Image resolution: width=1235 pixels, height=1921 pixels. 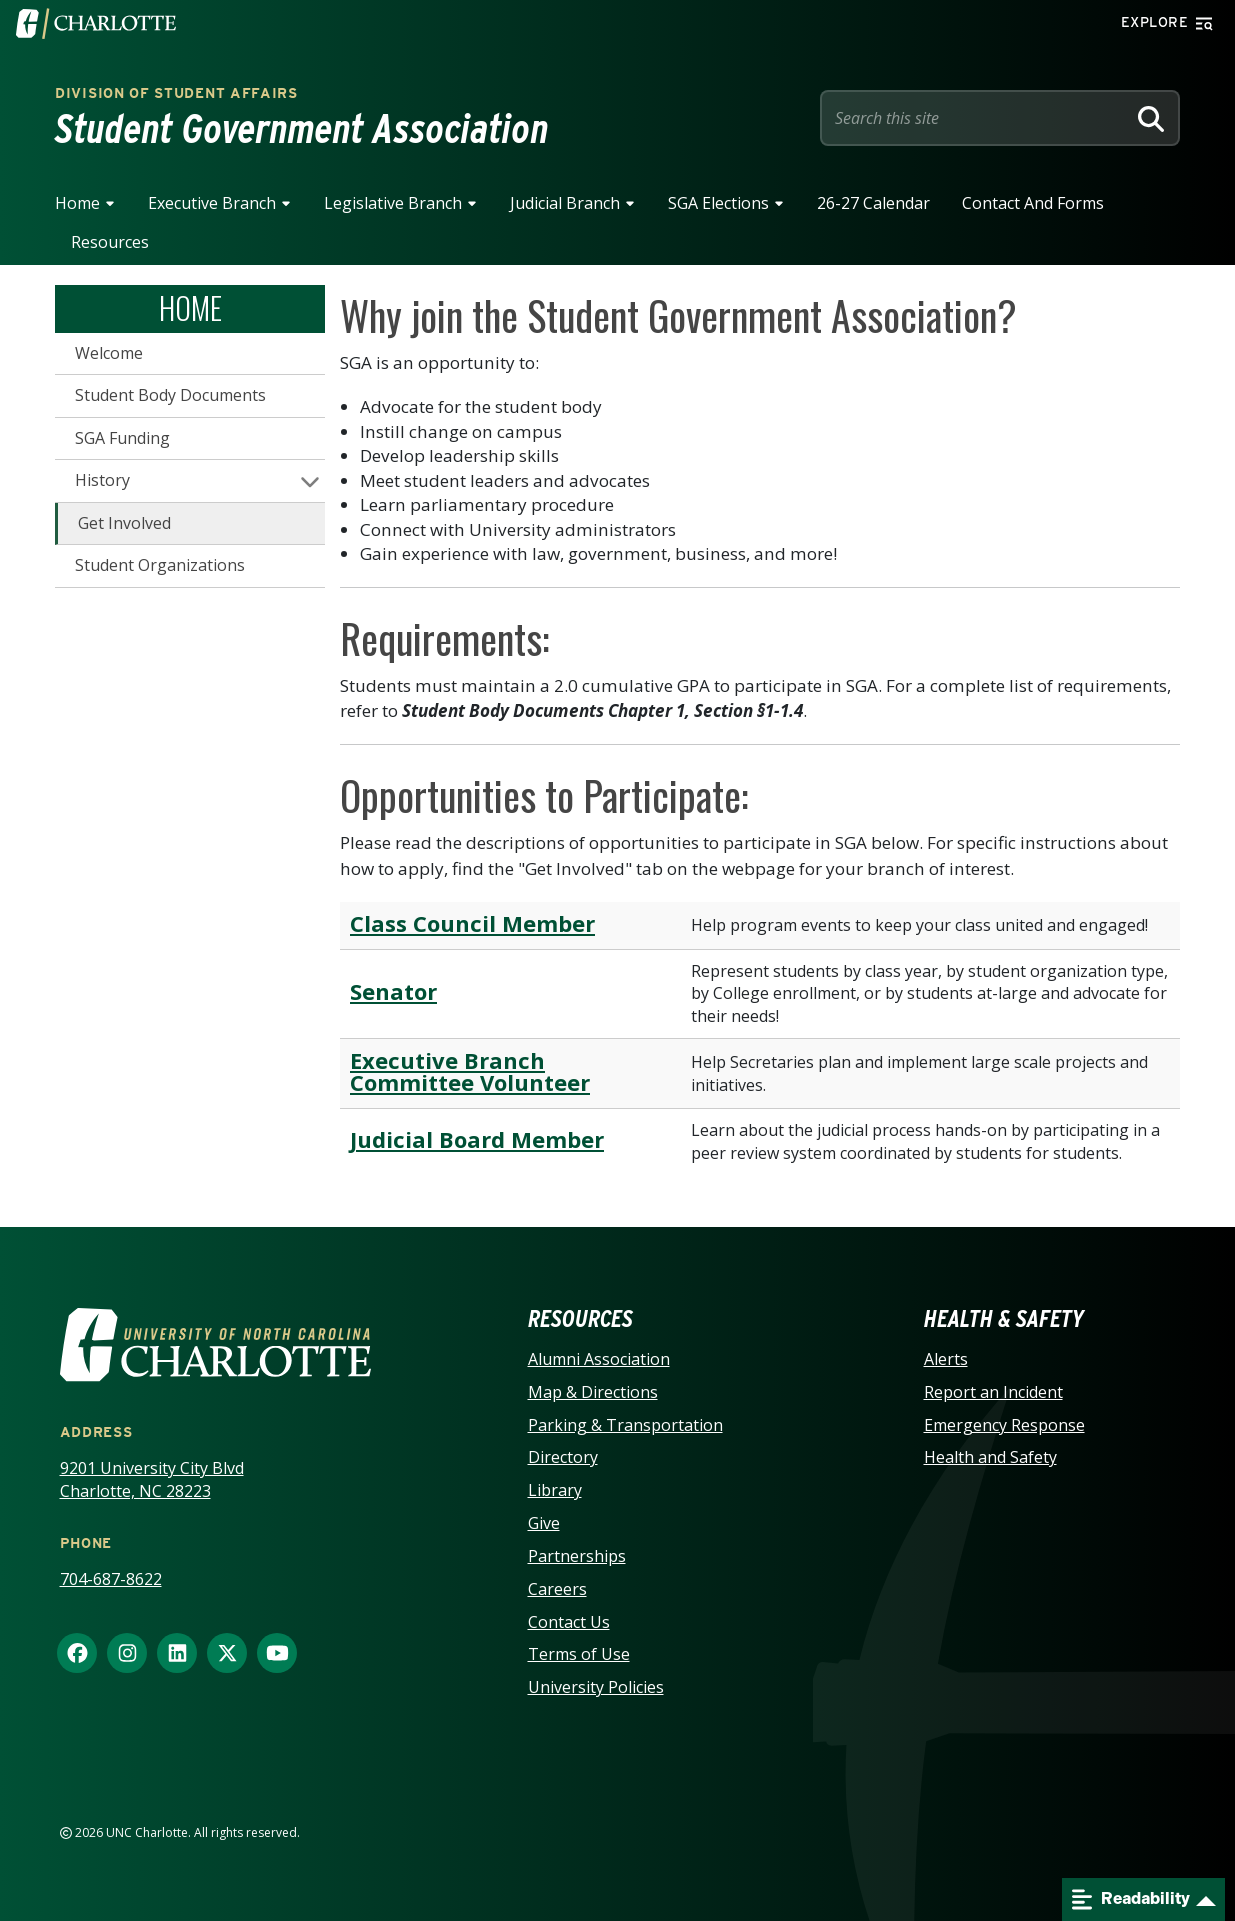 I want to click on [Site Search], so click(x=977, y=118).